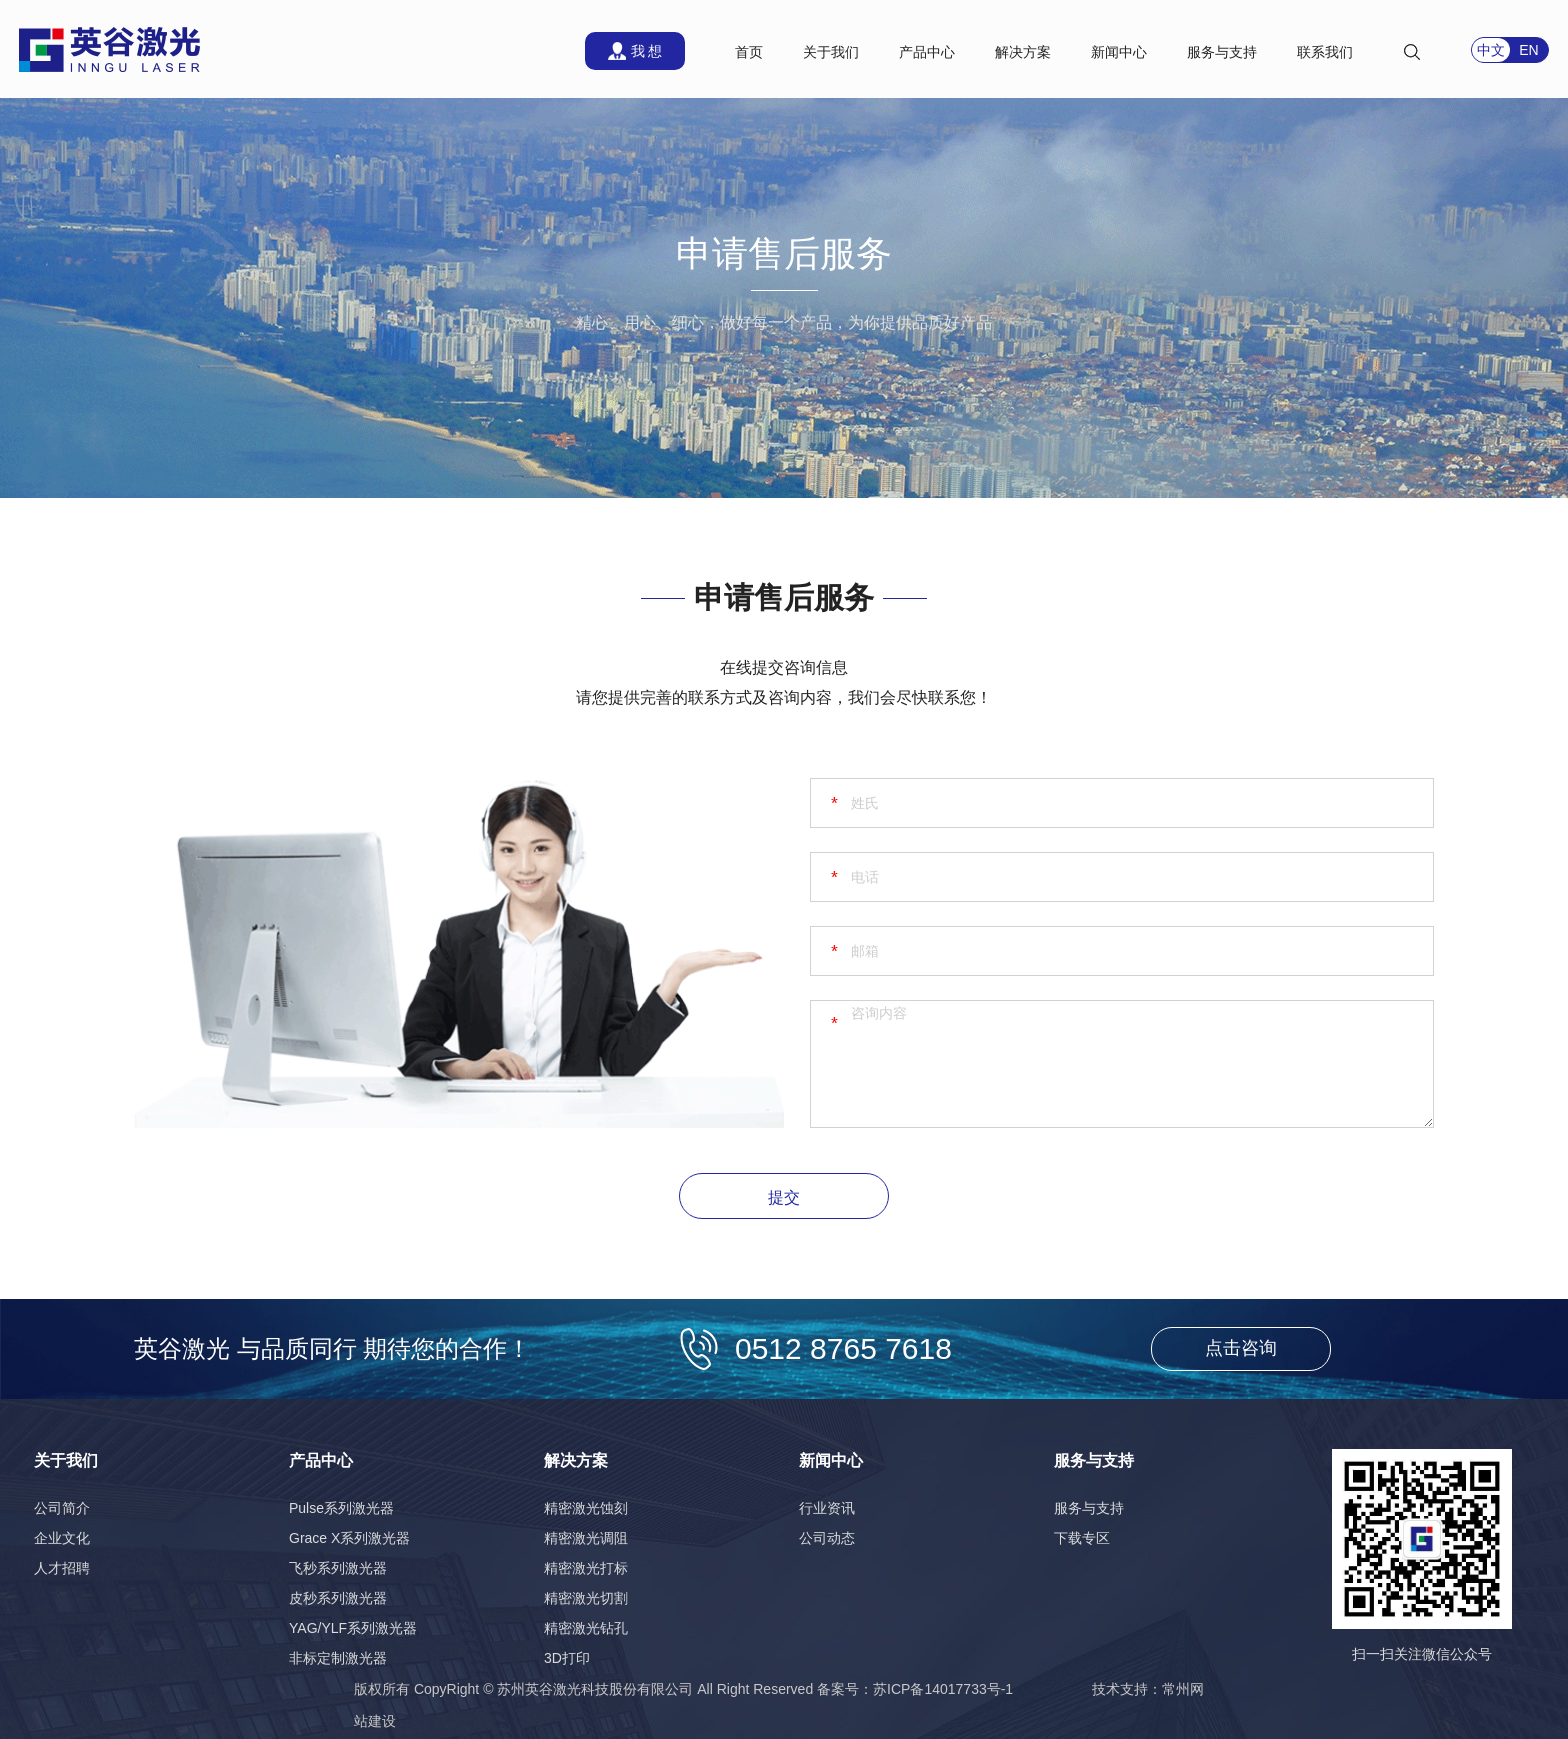 The height and width of the screenshot is (1739, 1568). I want to click on 人才招聘, so click(62, 1568).